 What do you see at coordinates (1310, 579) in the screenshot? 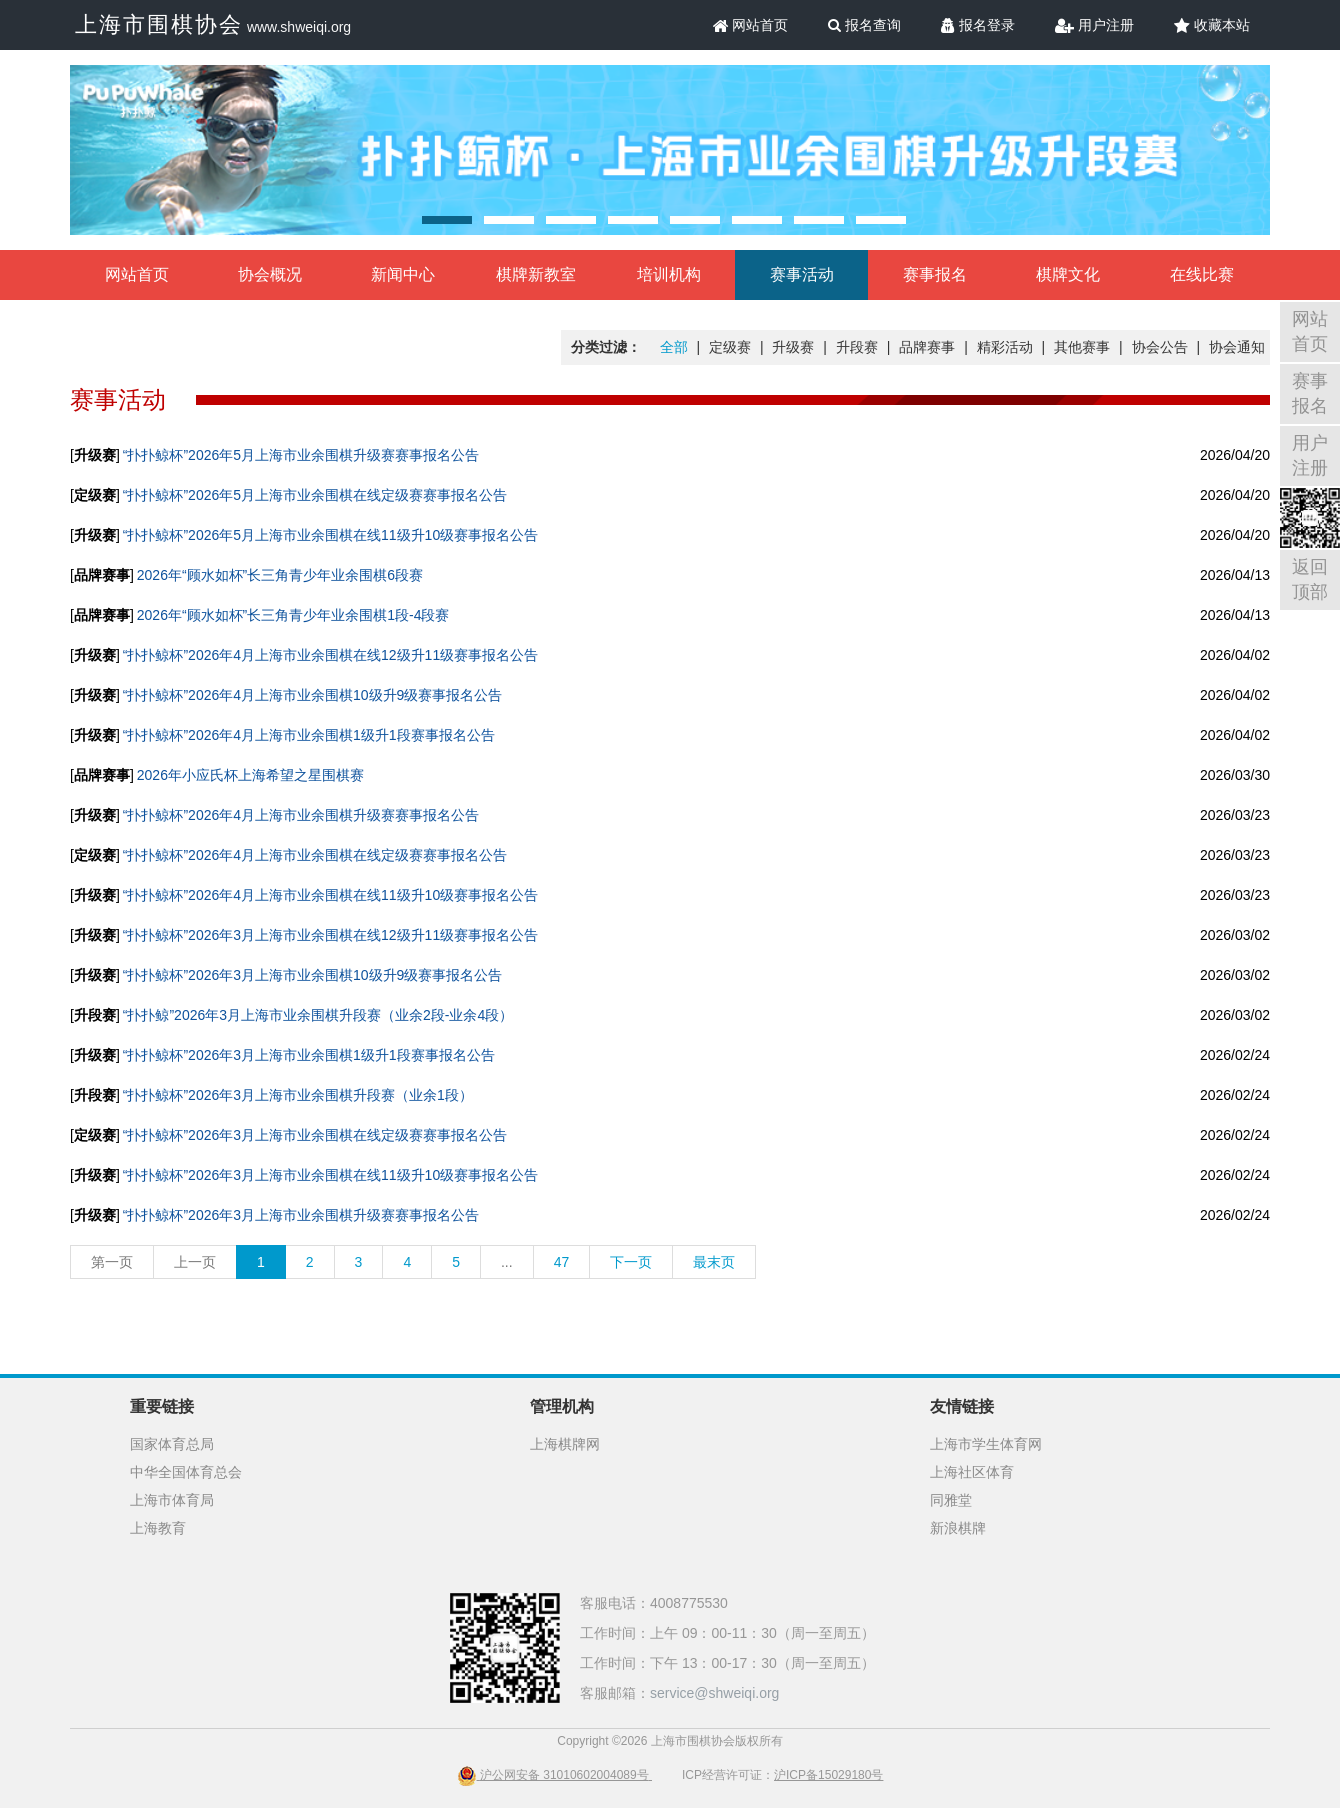
I see `返回顶部` at bounding box center [1310, 579].